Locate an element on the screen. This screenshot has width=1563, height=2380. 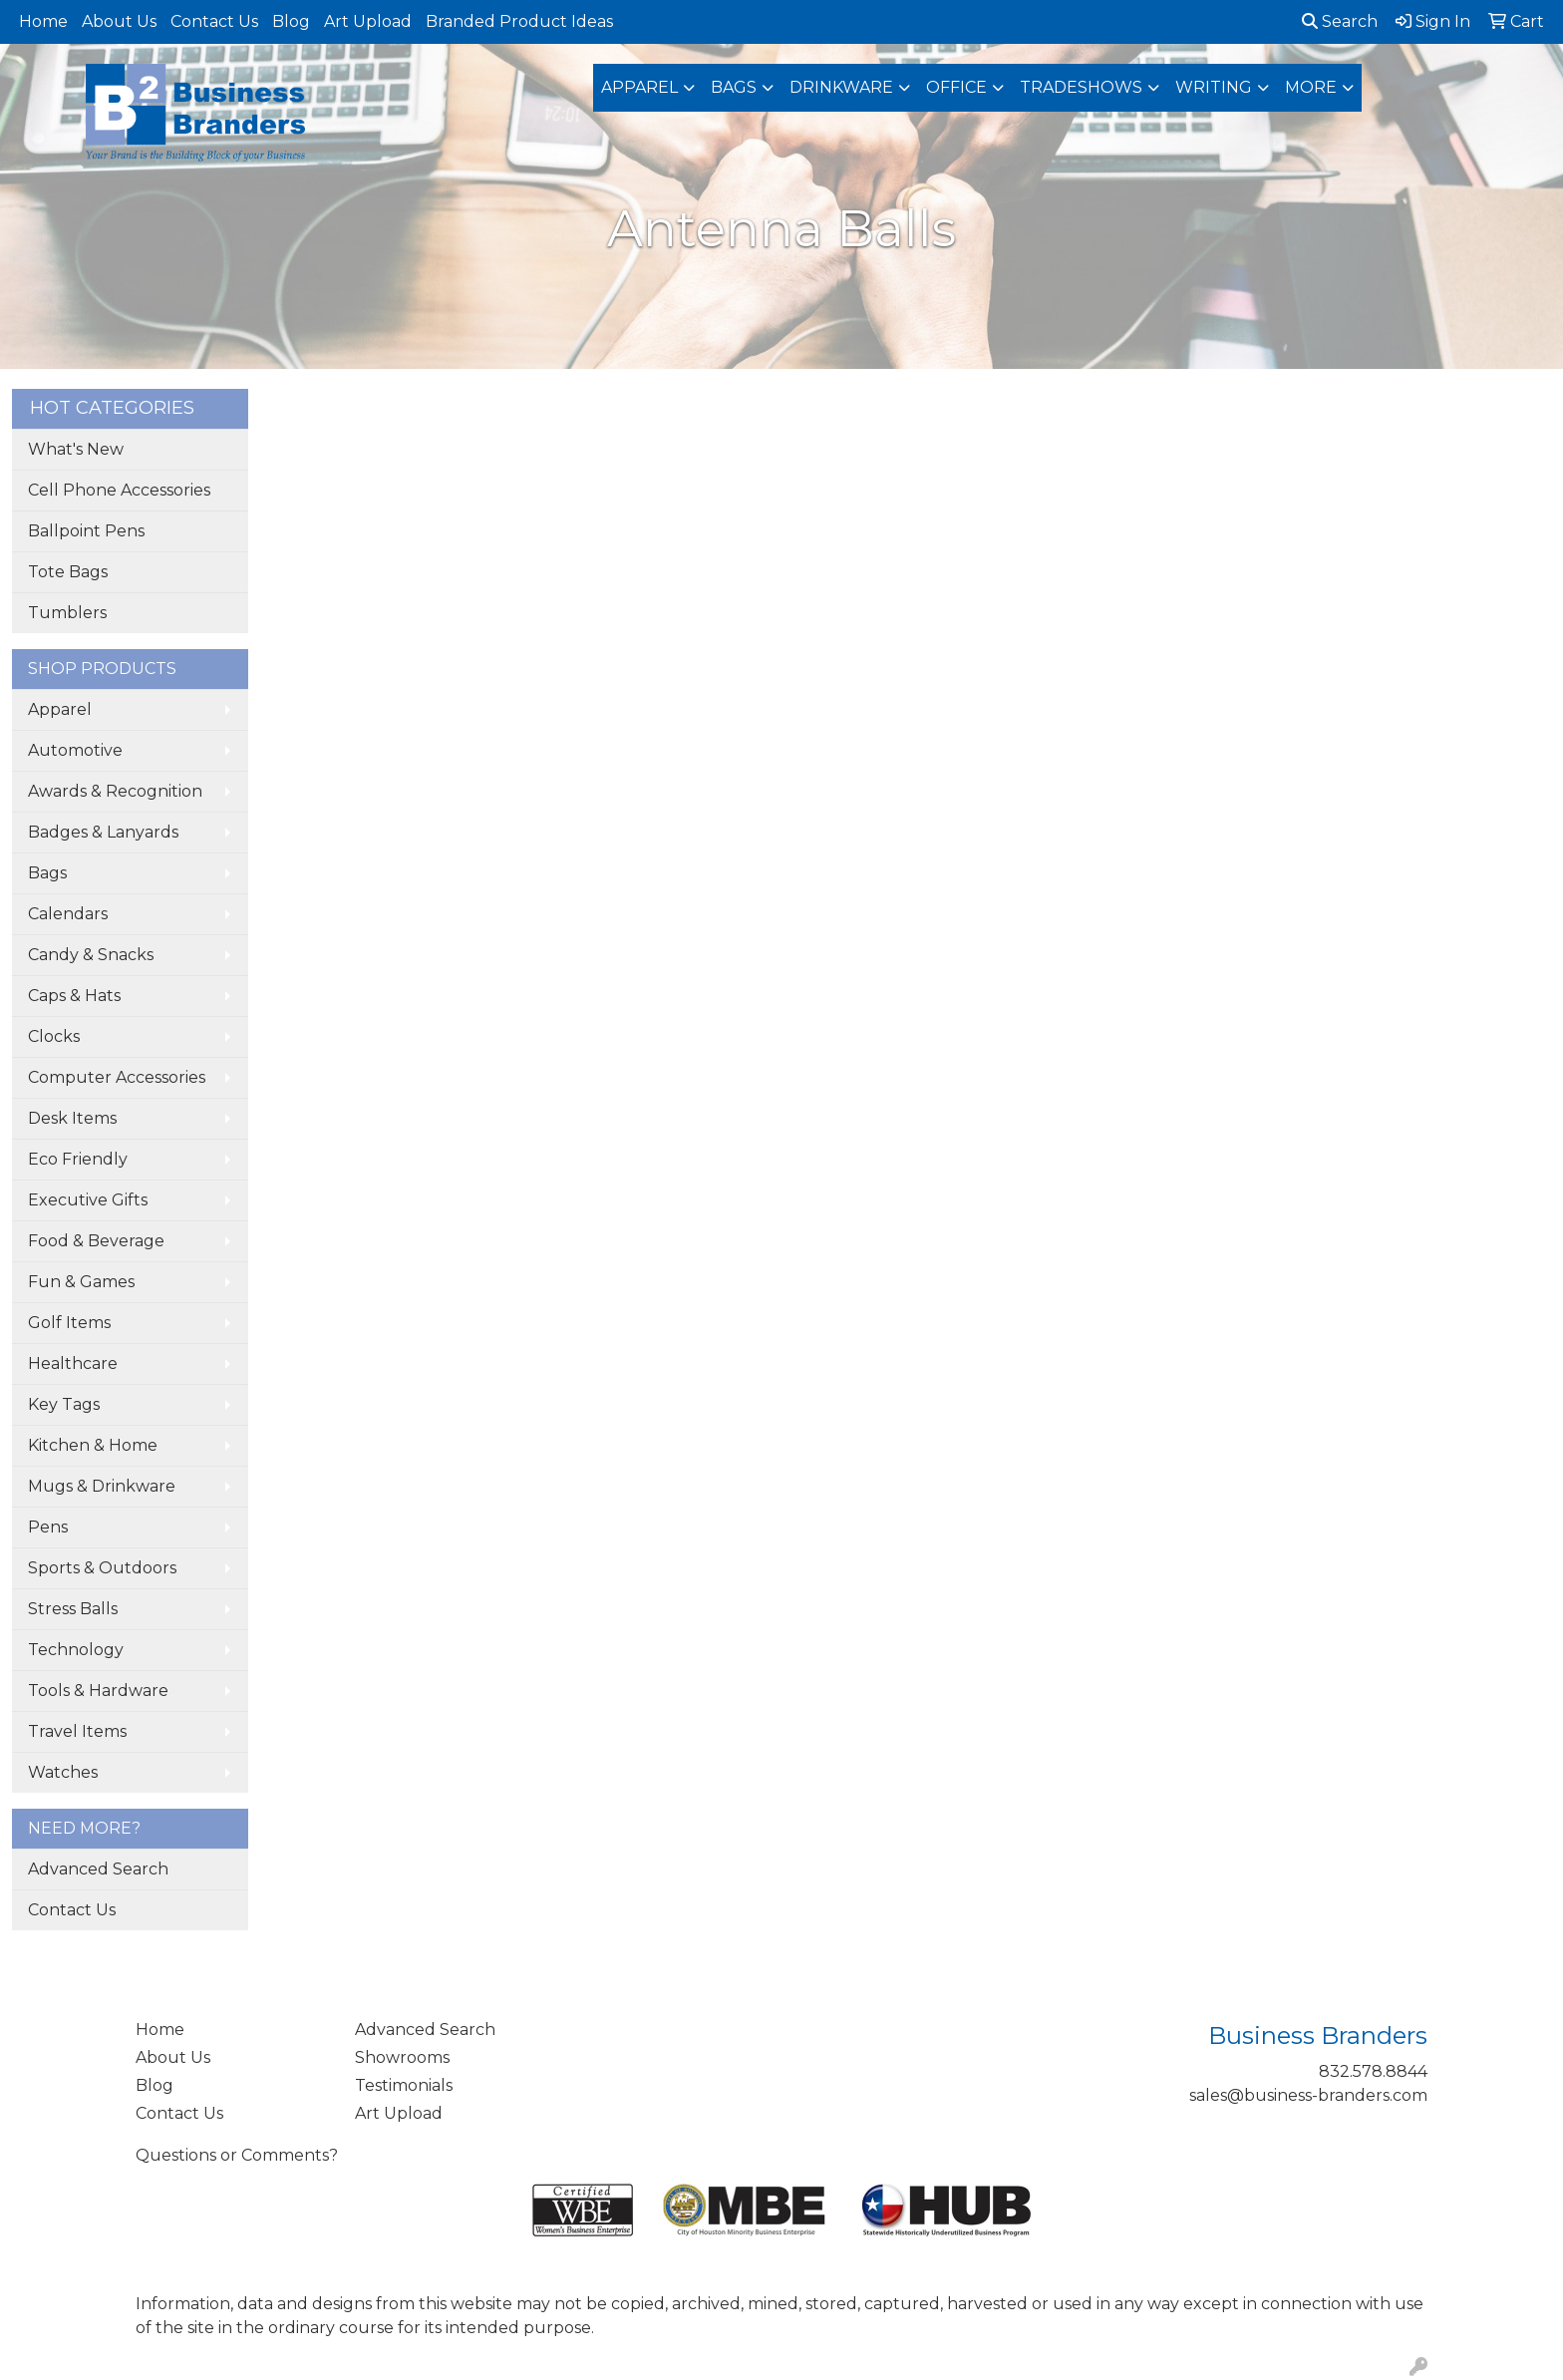
Healthcare is located at coordinates (73, 1363).